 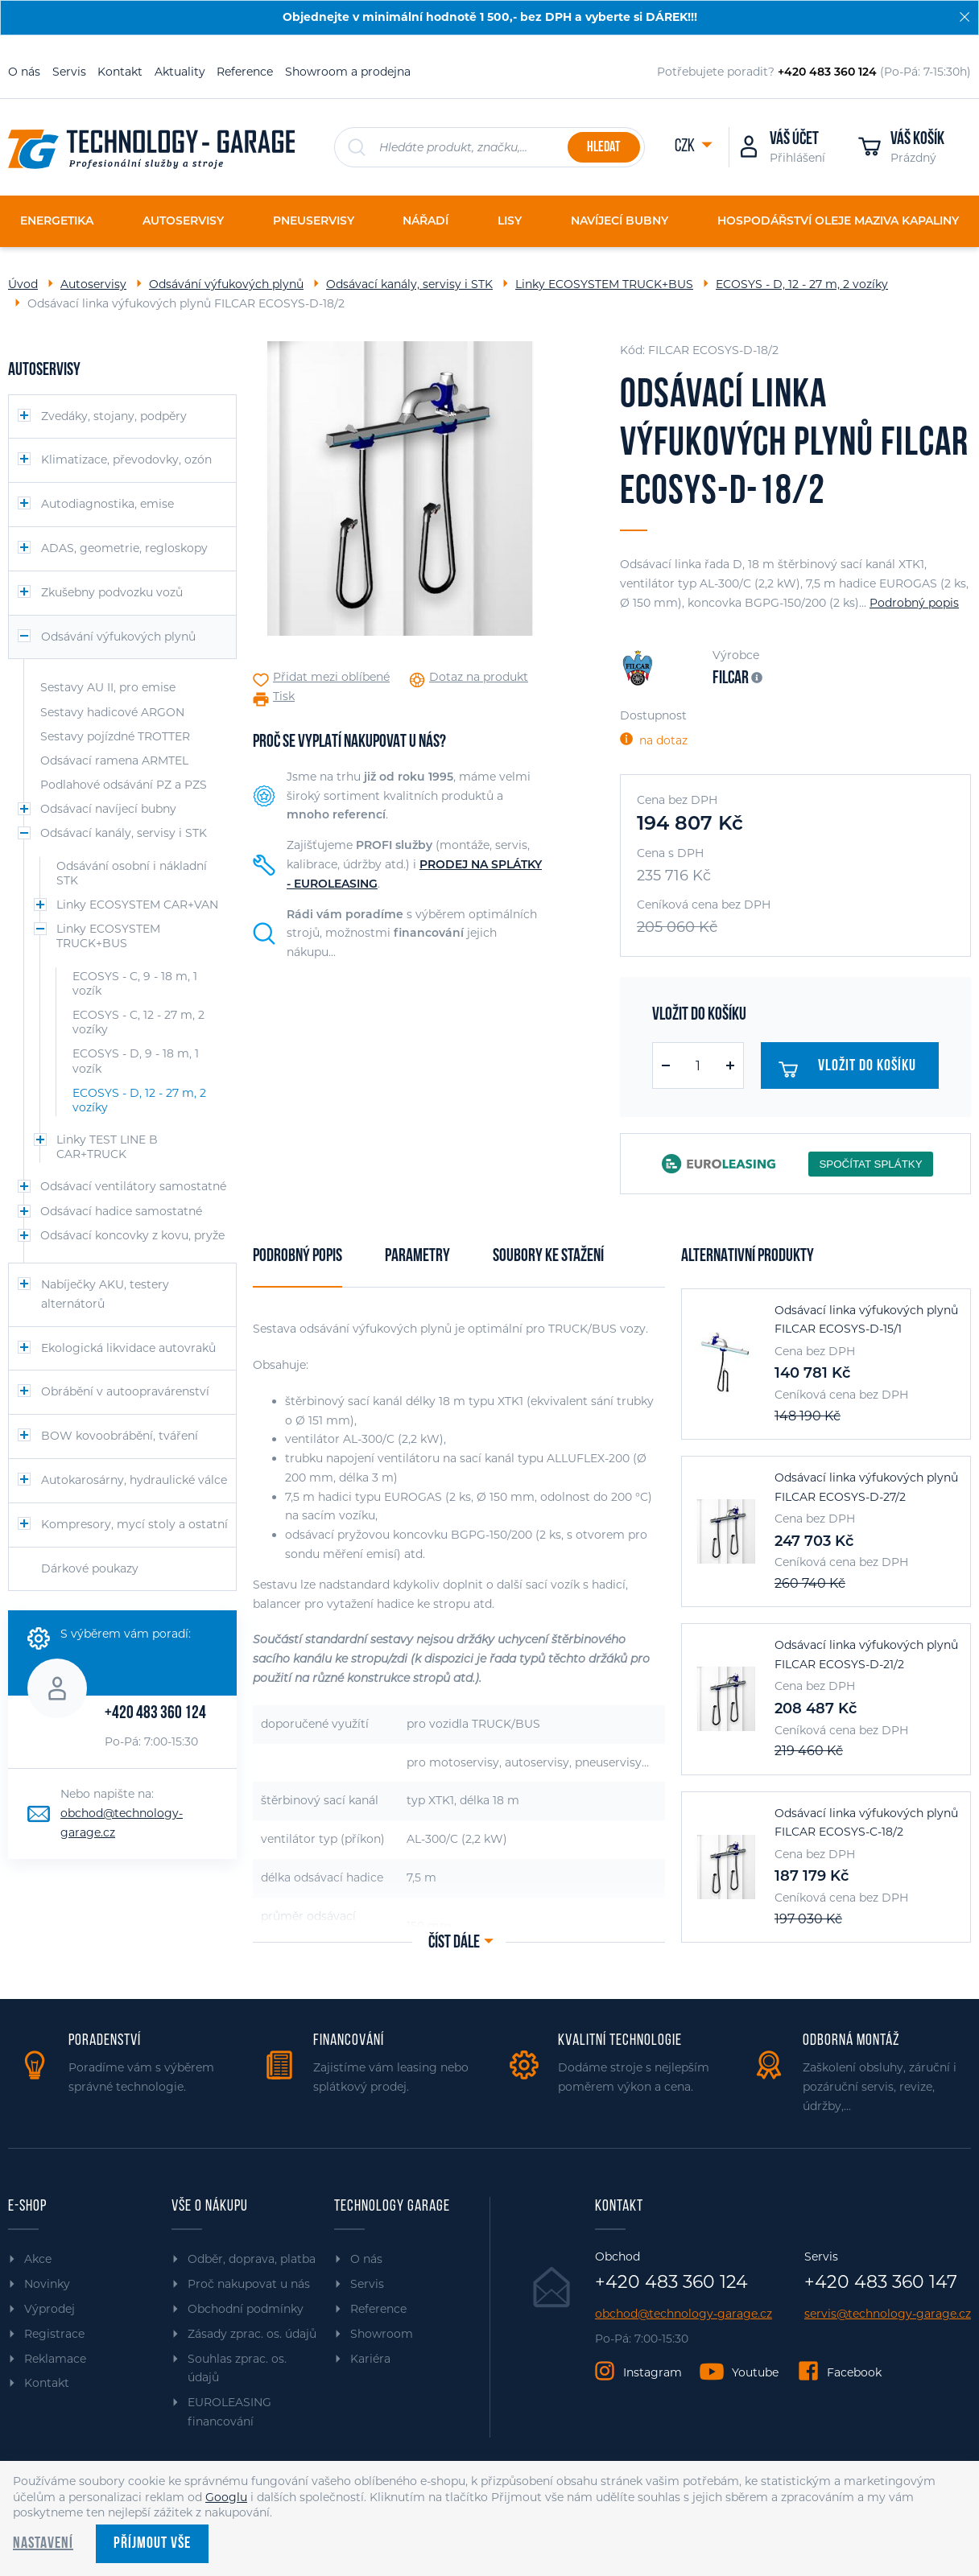 What do you see at coordinates (849, 1069) in the screenshot?
I see `Vložit do košíku` at bounding box center [849, 1069].